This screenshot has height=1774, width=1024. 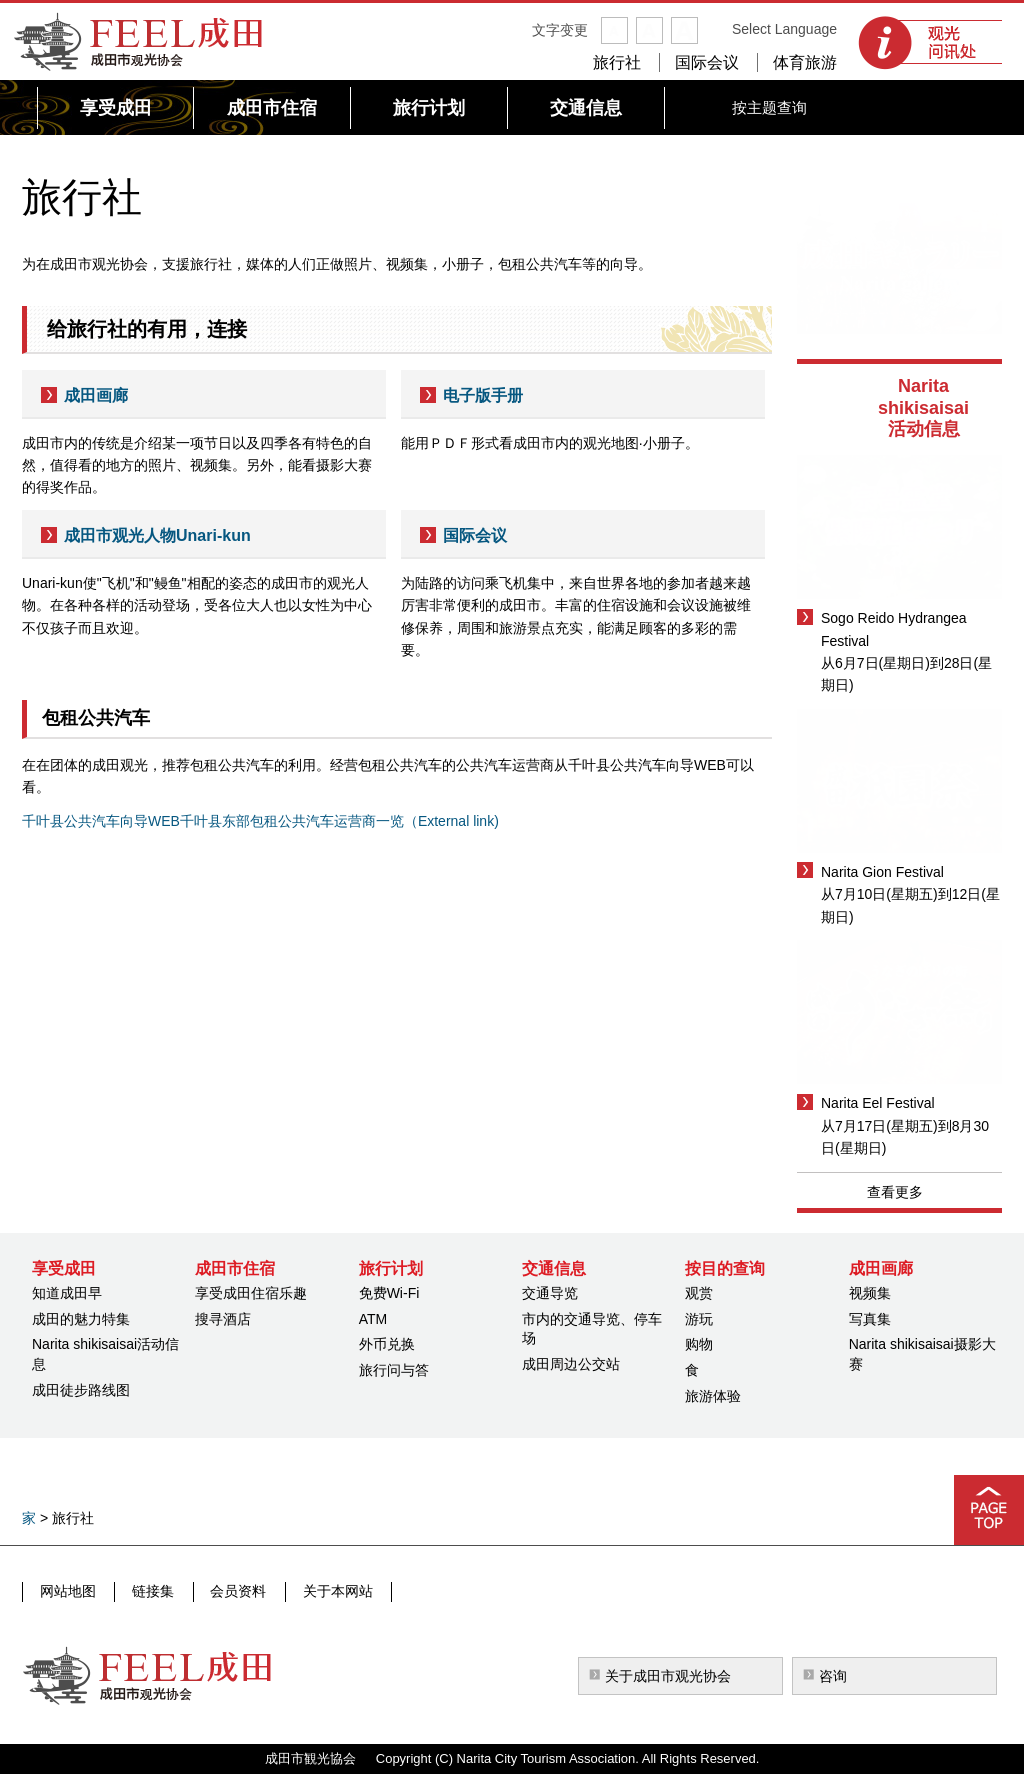 I want to click on 购物, so click(x=699, y=1344).